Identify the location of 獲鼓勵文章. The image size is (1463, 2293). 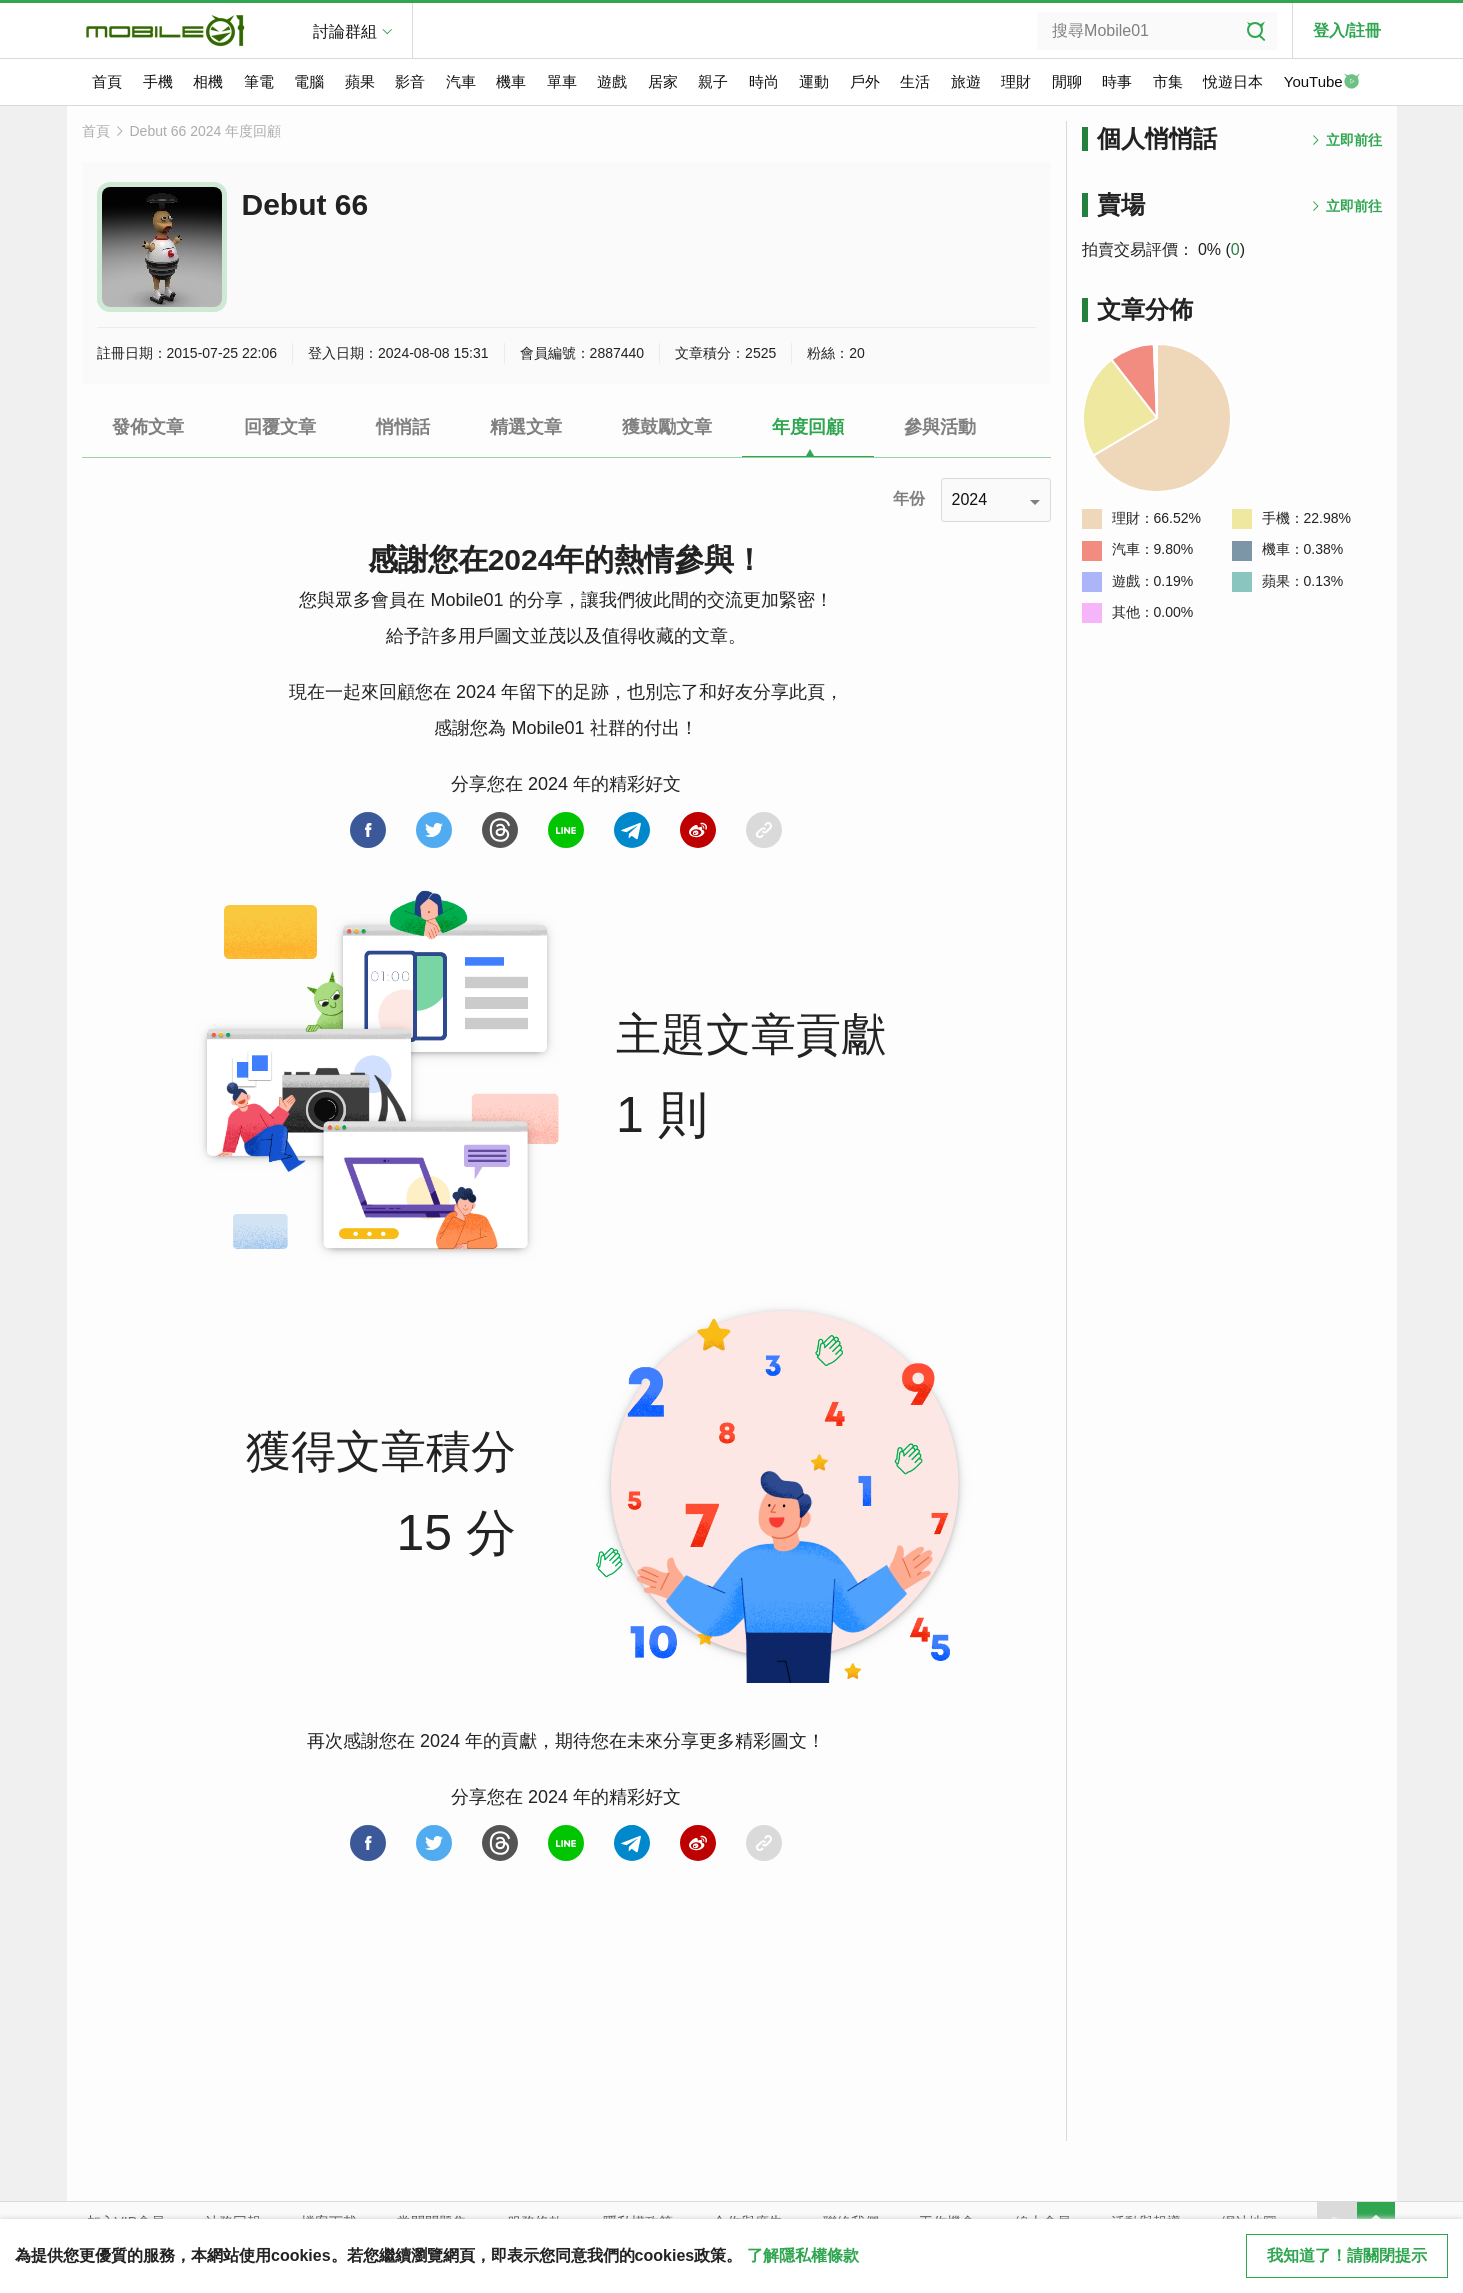
(667, 427).